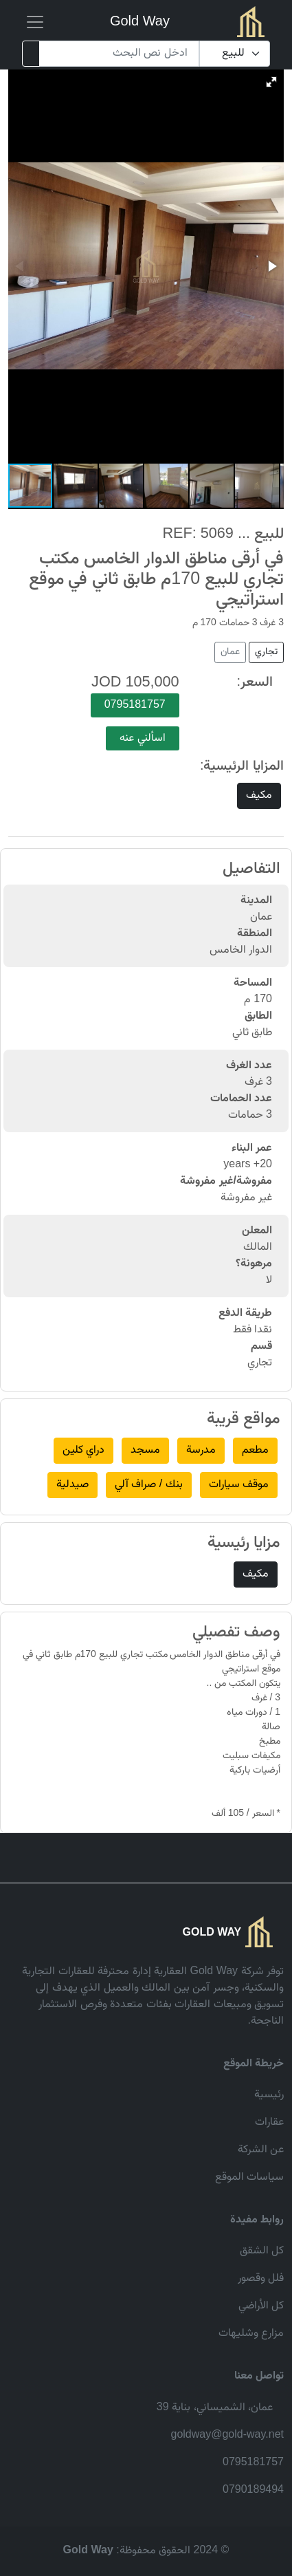 This screenshot has height=2576, width=292. Describe the element at coordinates (72, 1484) in the screenshot. I see `صيدلية` at that location.